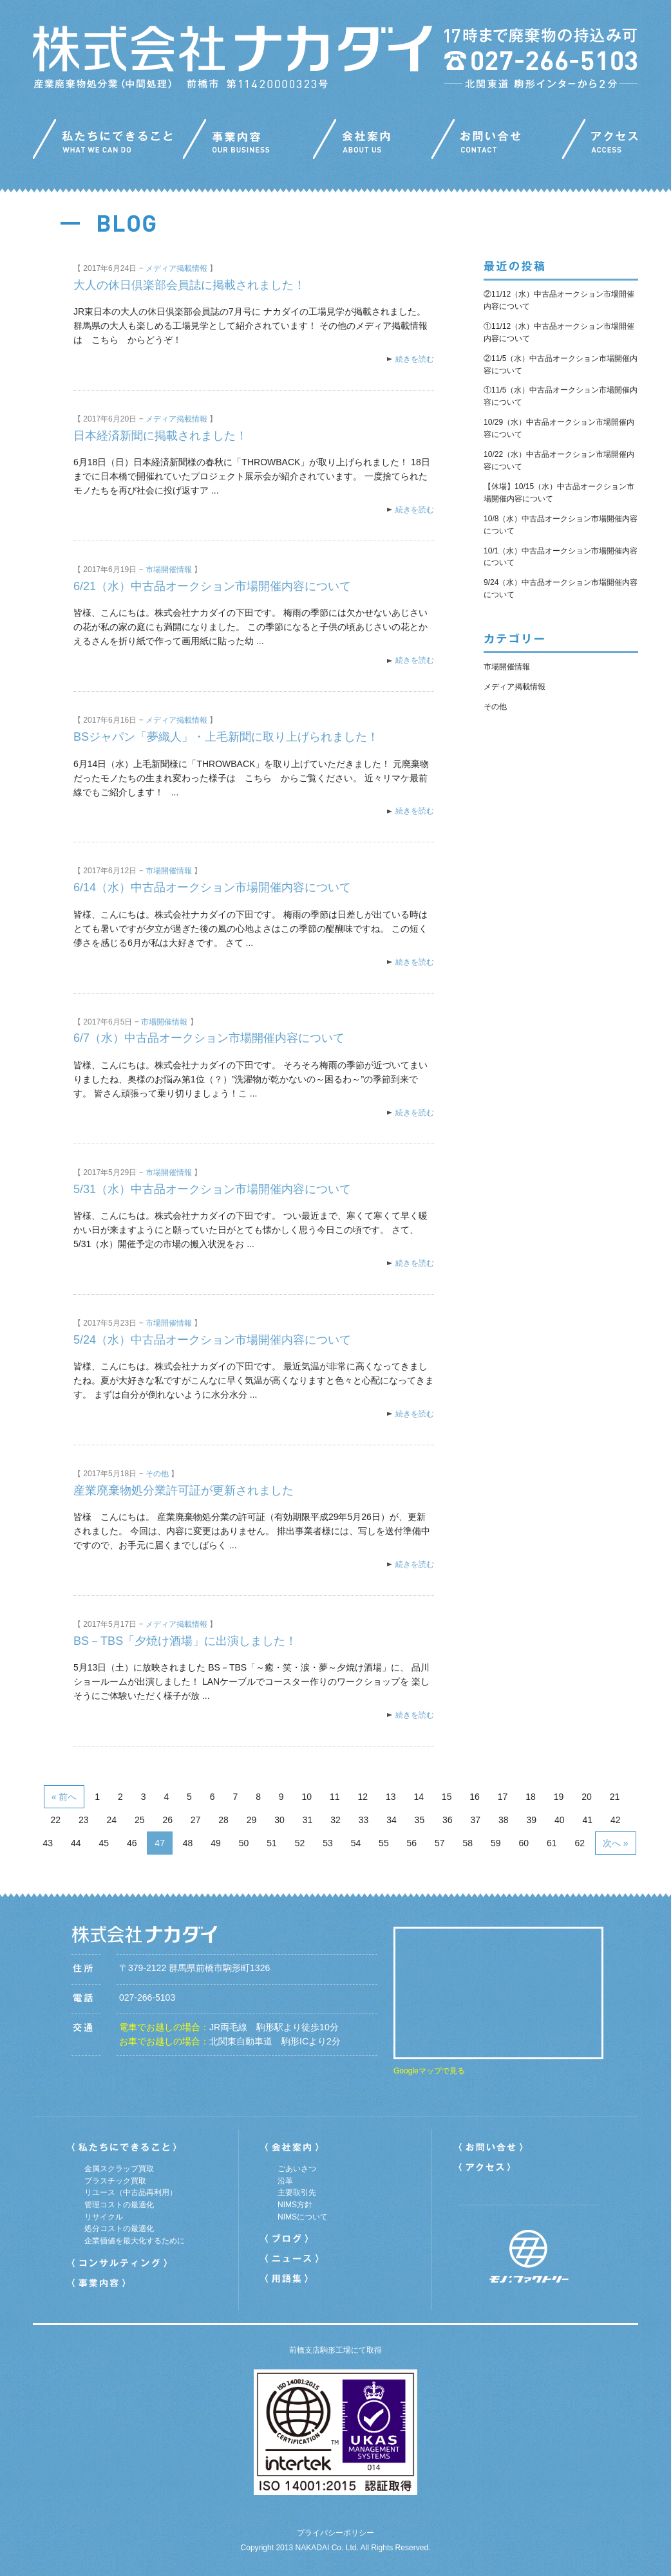  What do you see at coordinates (297, 2192) in the screenshot?
I see `主要取引先` at bounding box center [297, 2192].